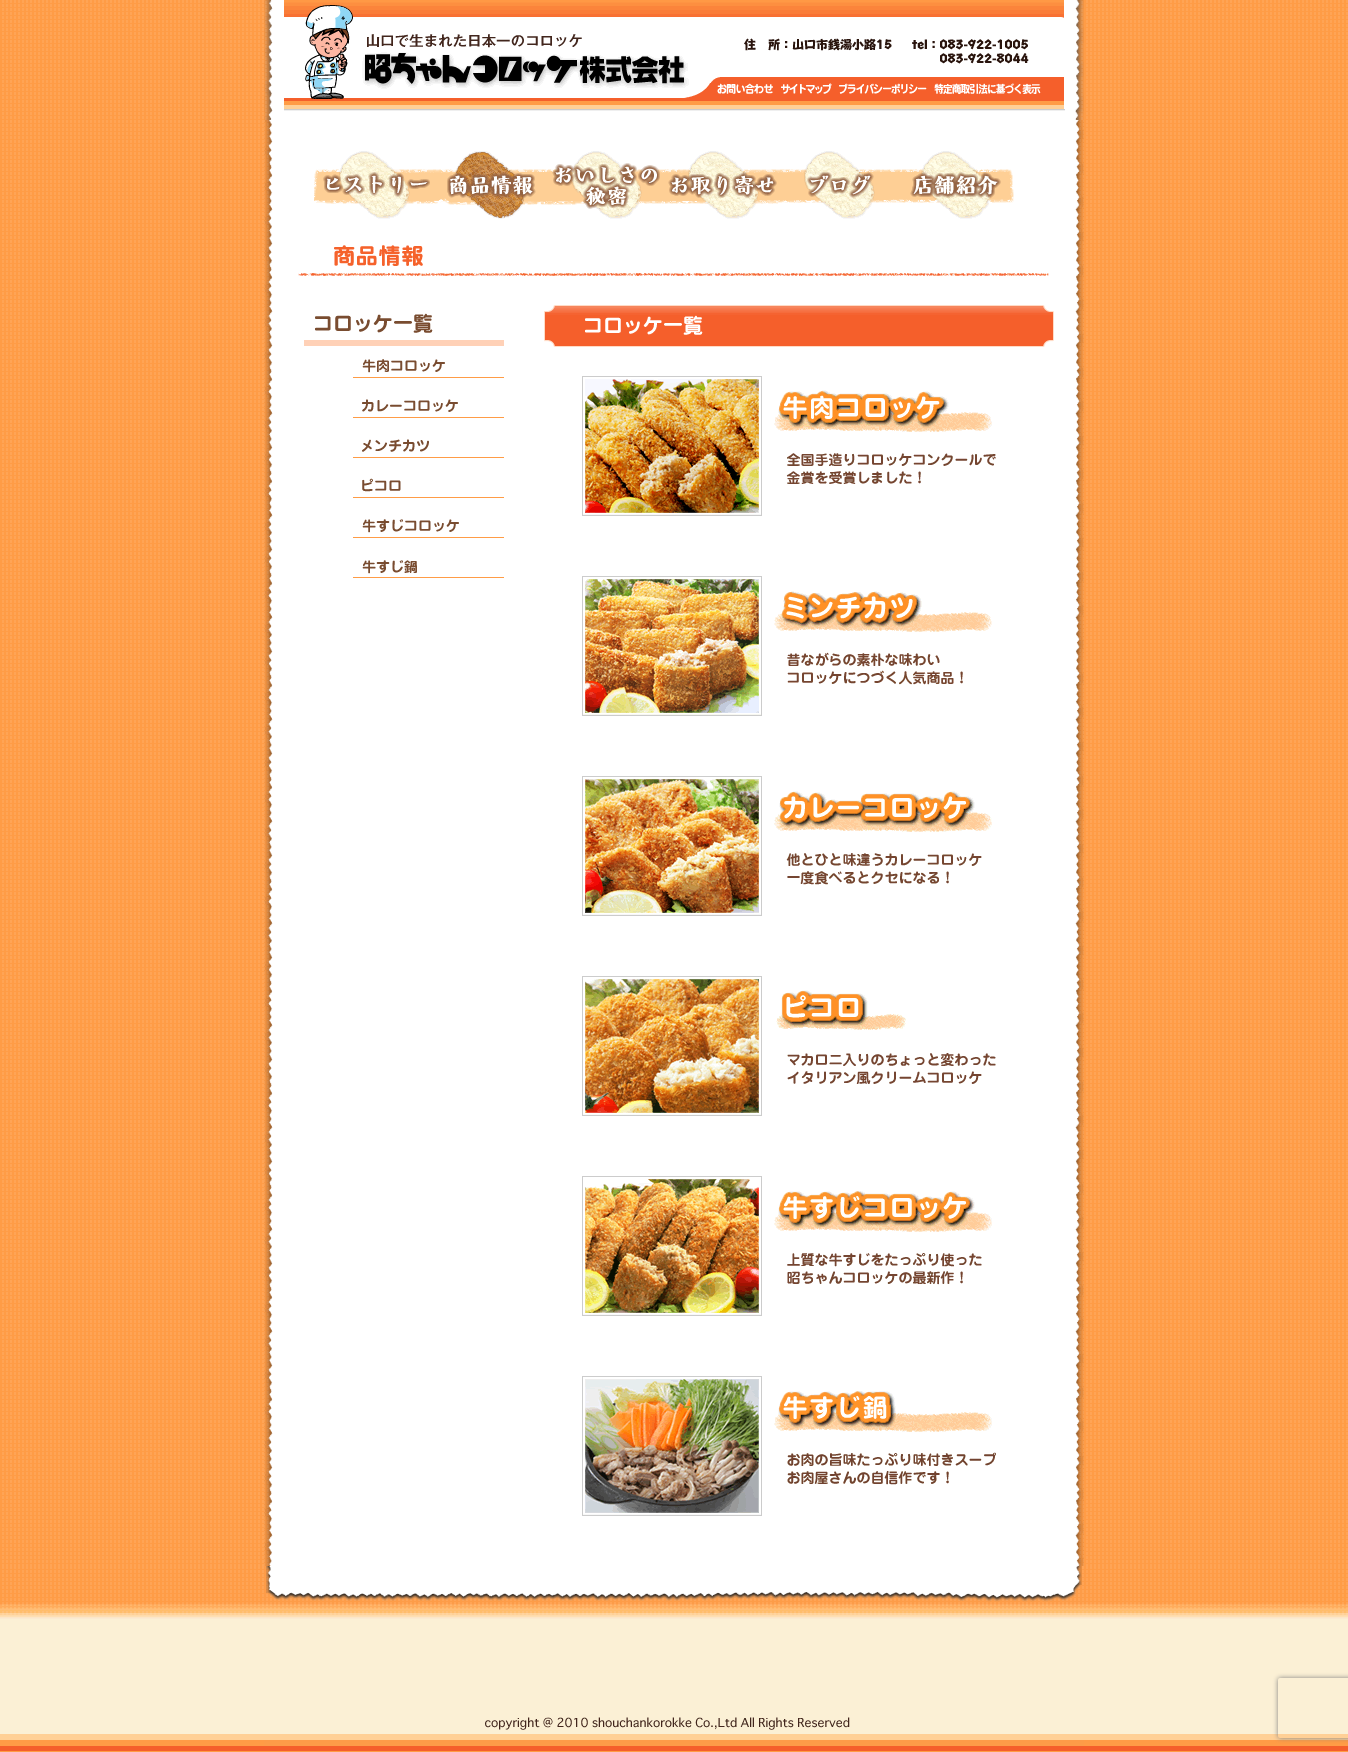  Describe the element at coordinates (988, 89) in the screenshot. I see `特定商取引に基づく表示` at that location.